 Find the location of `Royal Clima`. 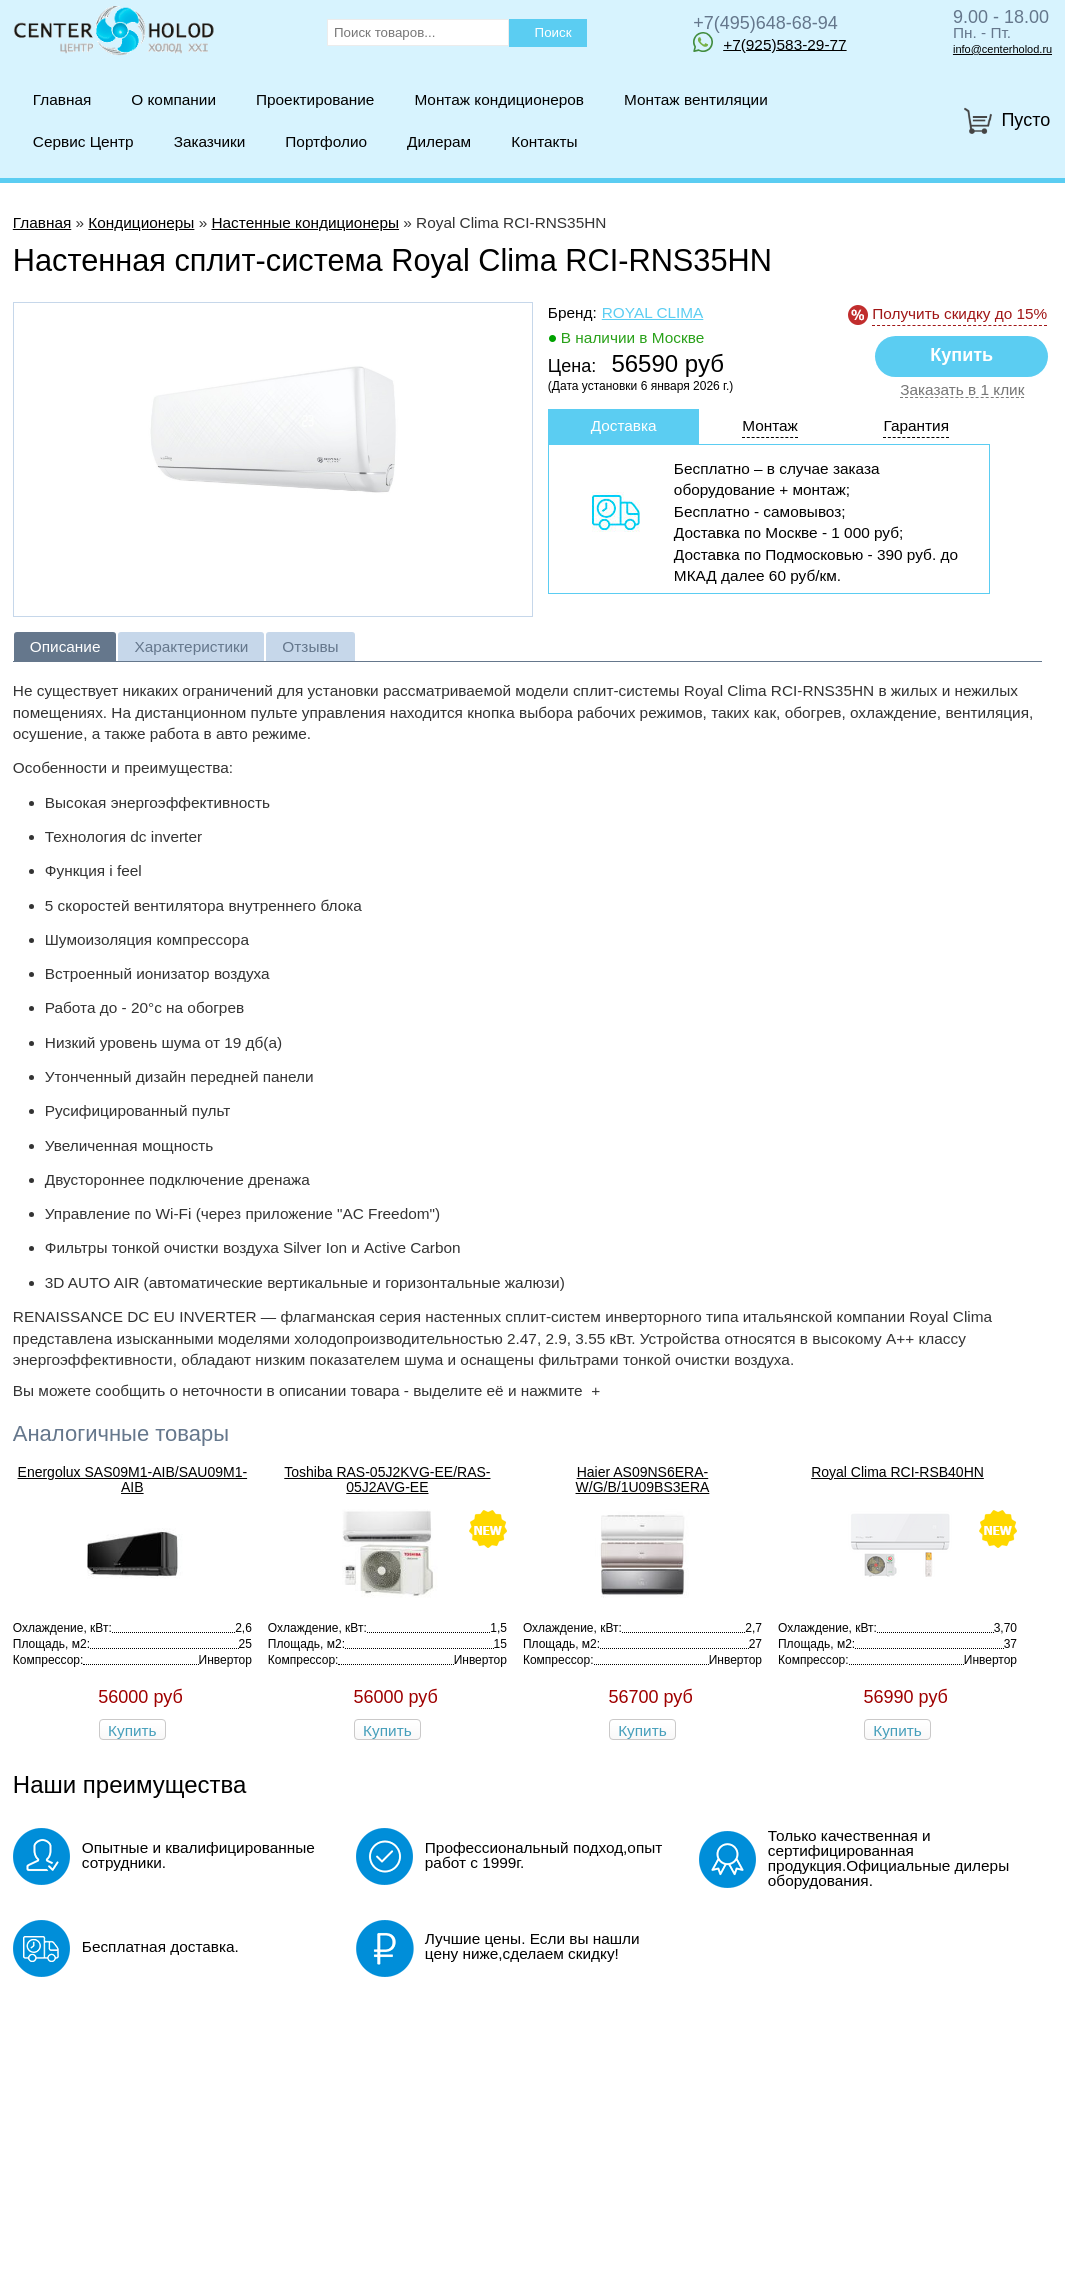

Royal Clima is located at coordinates (653, 312).